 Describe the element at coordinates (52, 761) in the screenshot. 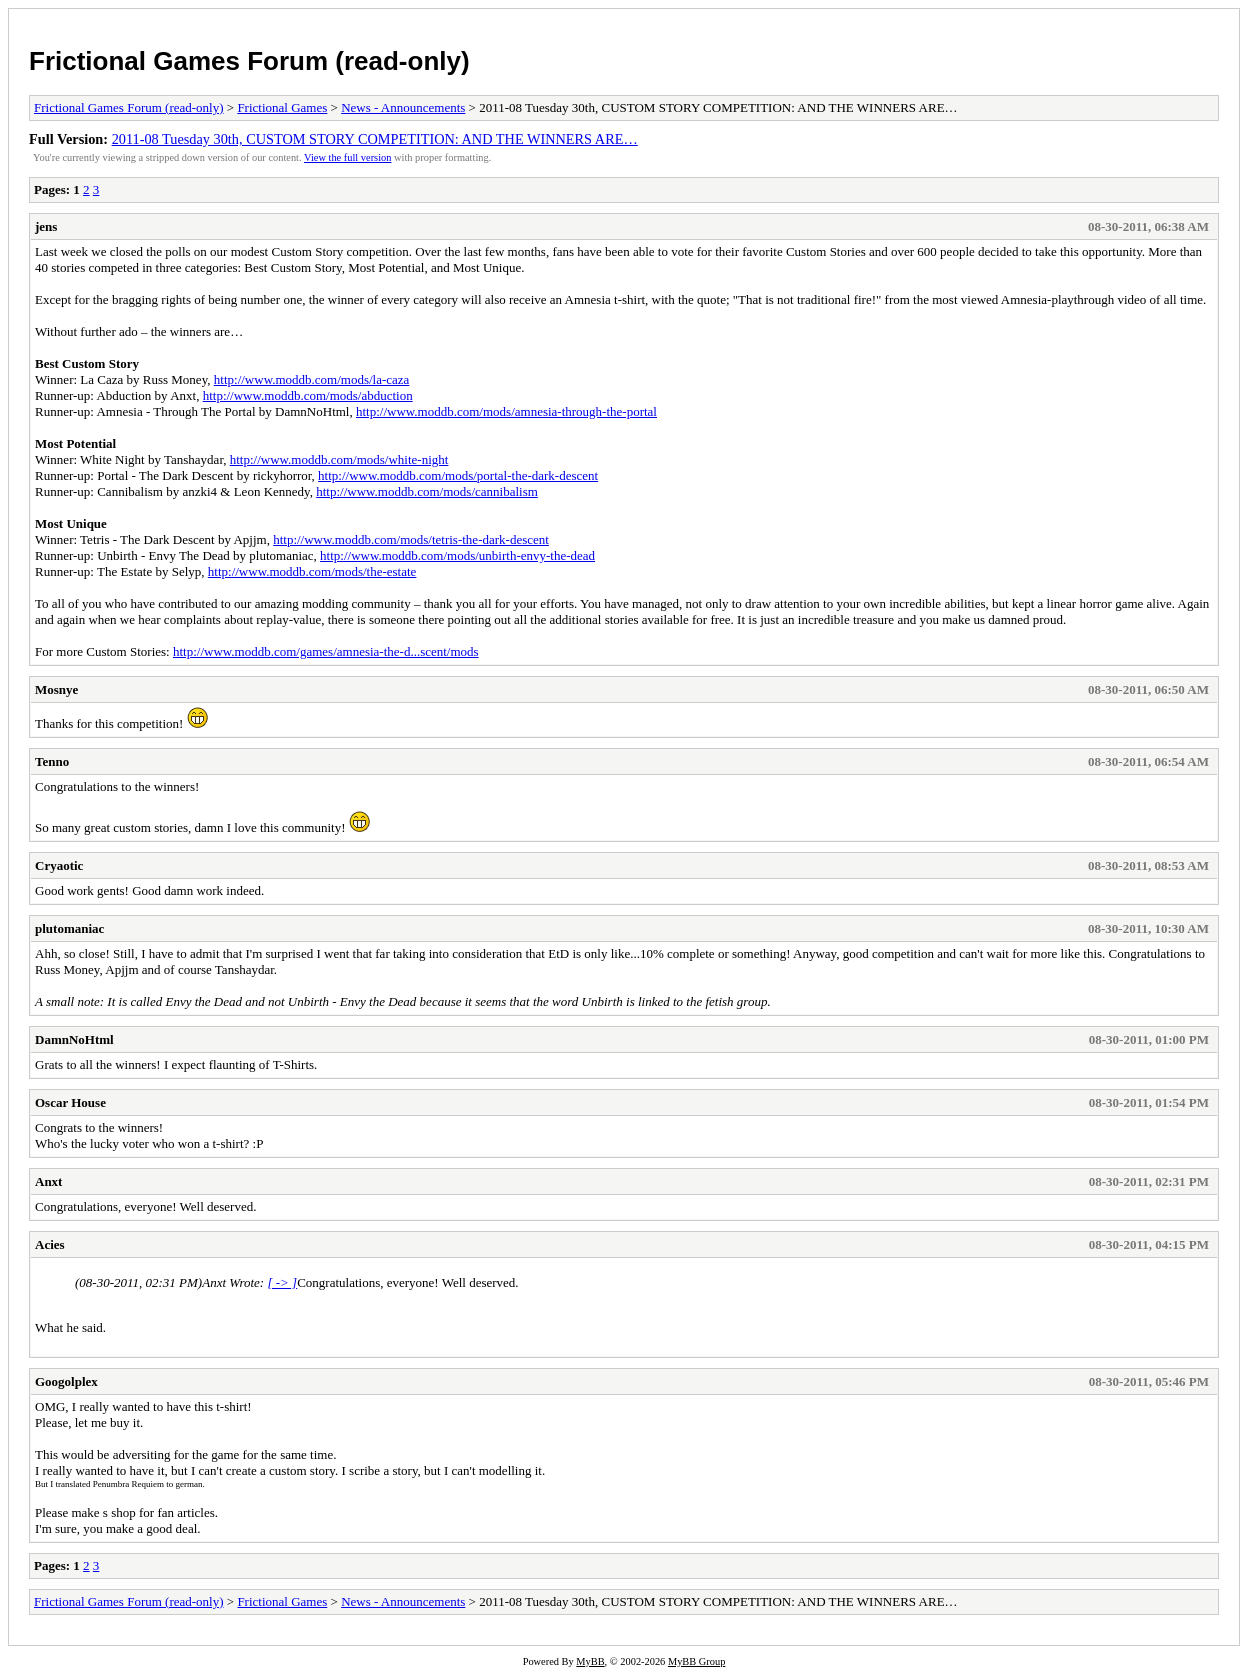

I see `Tenno` at that location.